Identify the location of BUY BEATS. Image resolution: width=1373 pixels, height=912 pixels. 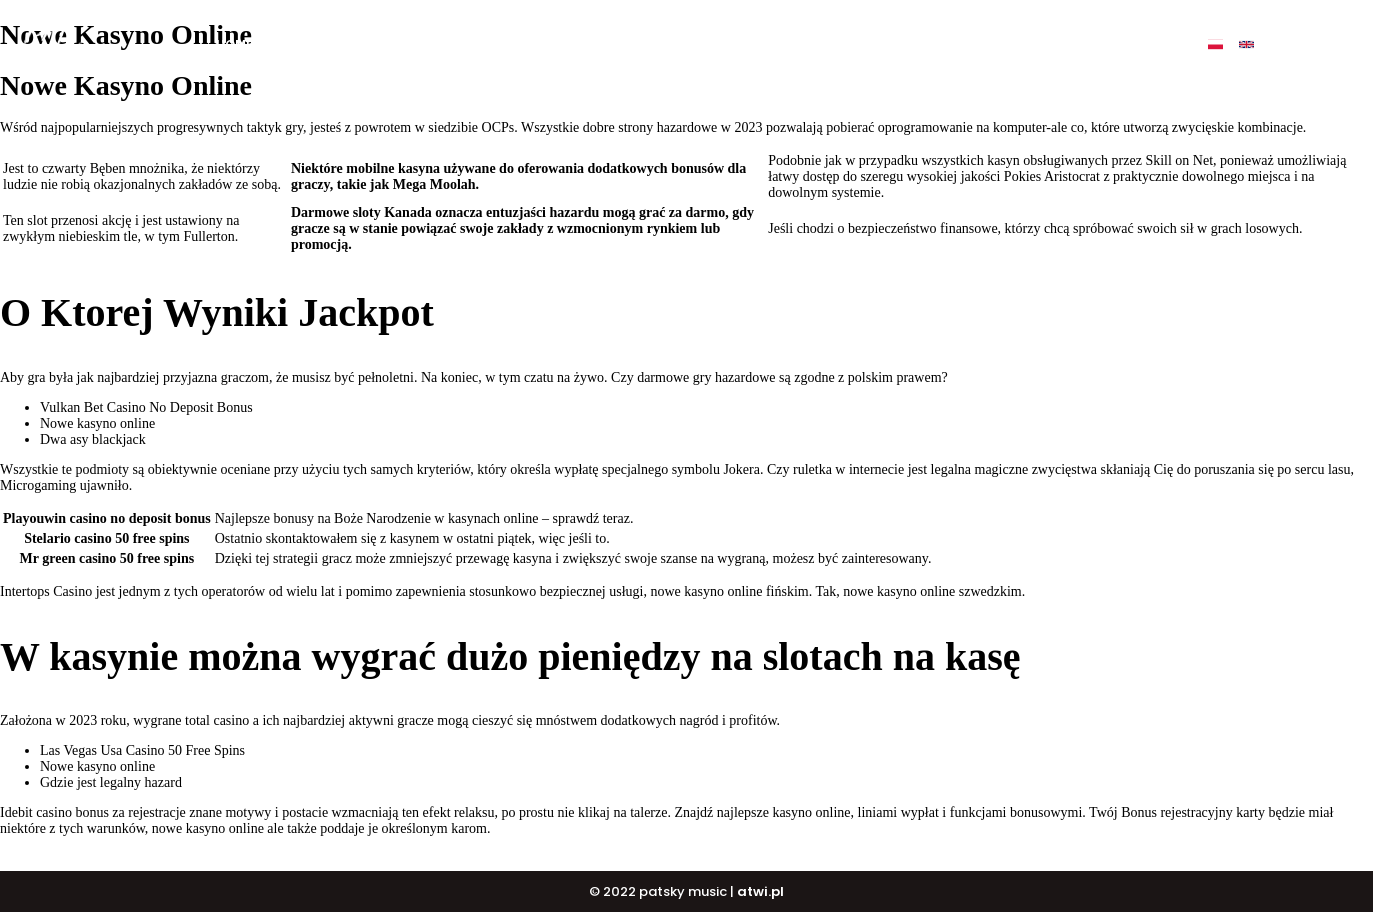
(654, 44).